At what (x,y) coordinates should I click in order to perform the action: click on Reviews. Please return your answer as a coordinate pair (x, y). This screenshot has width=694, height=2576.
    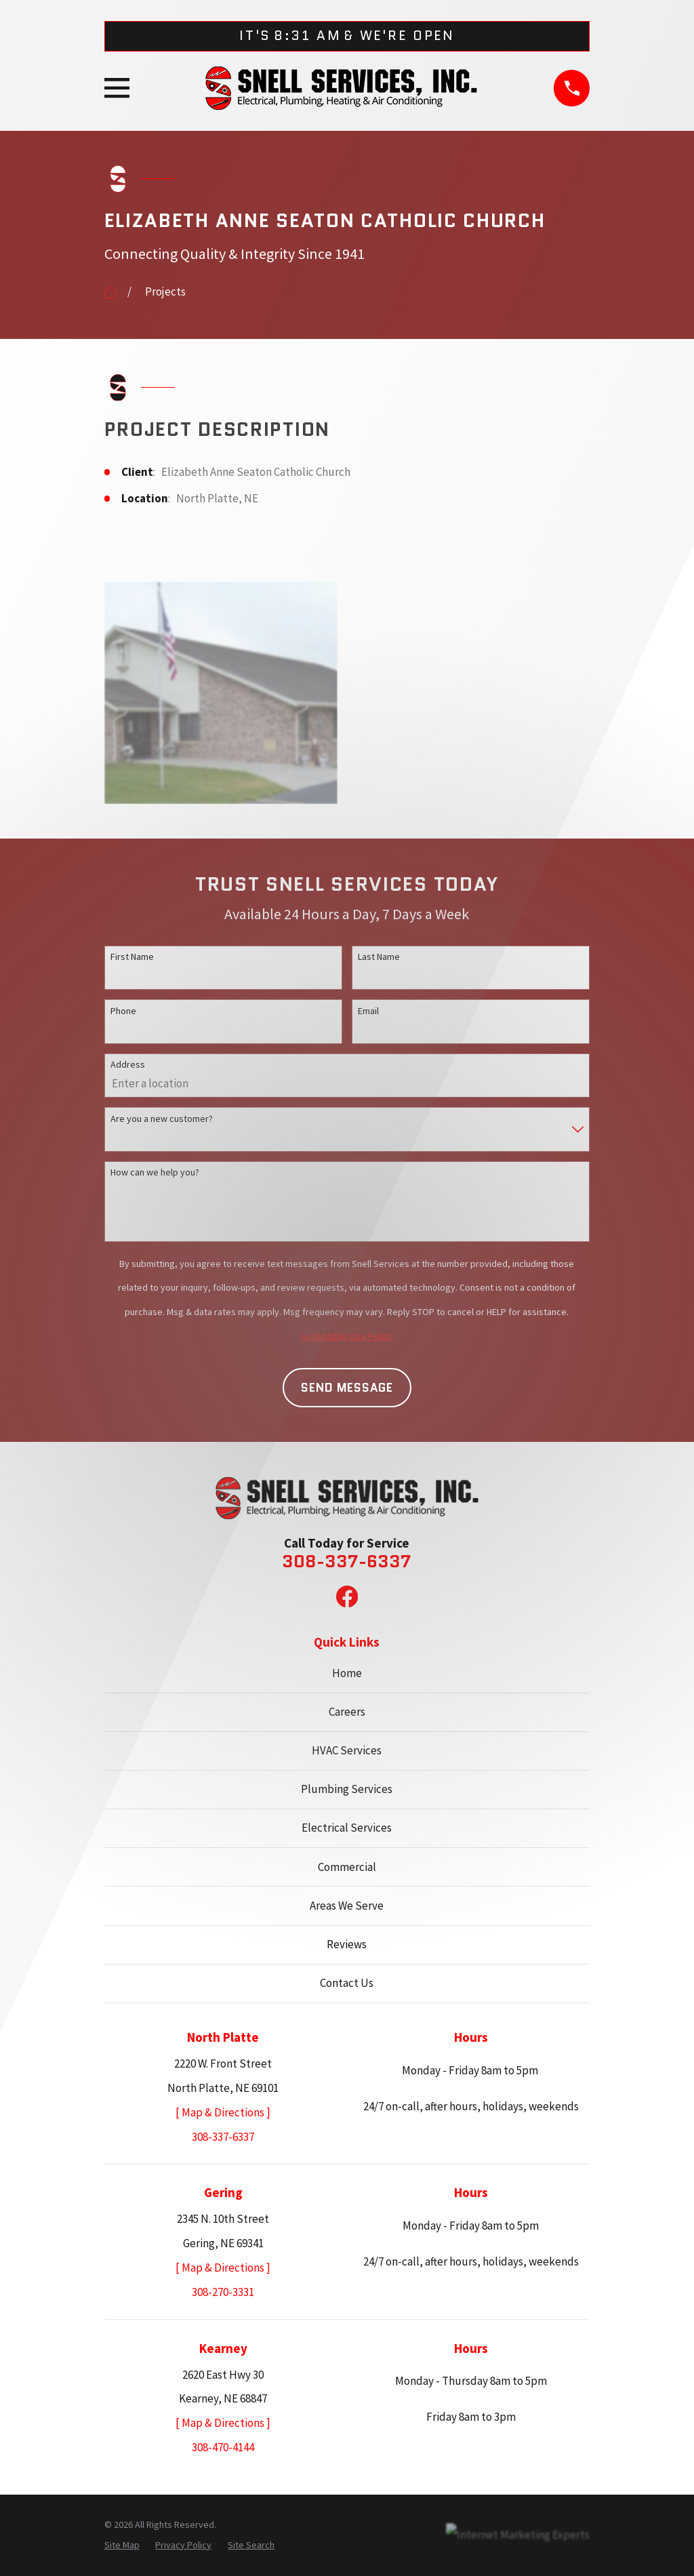
    Looking at the image, I should click on (347, 1944).